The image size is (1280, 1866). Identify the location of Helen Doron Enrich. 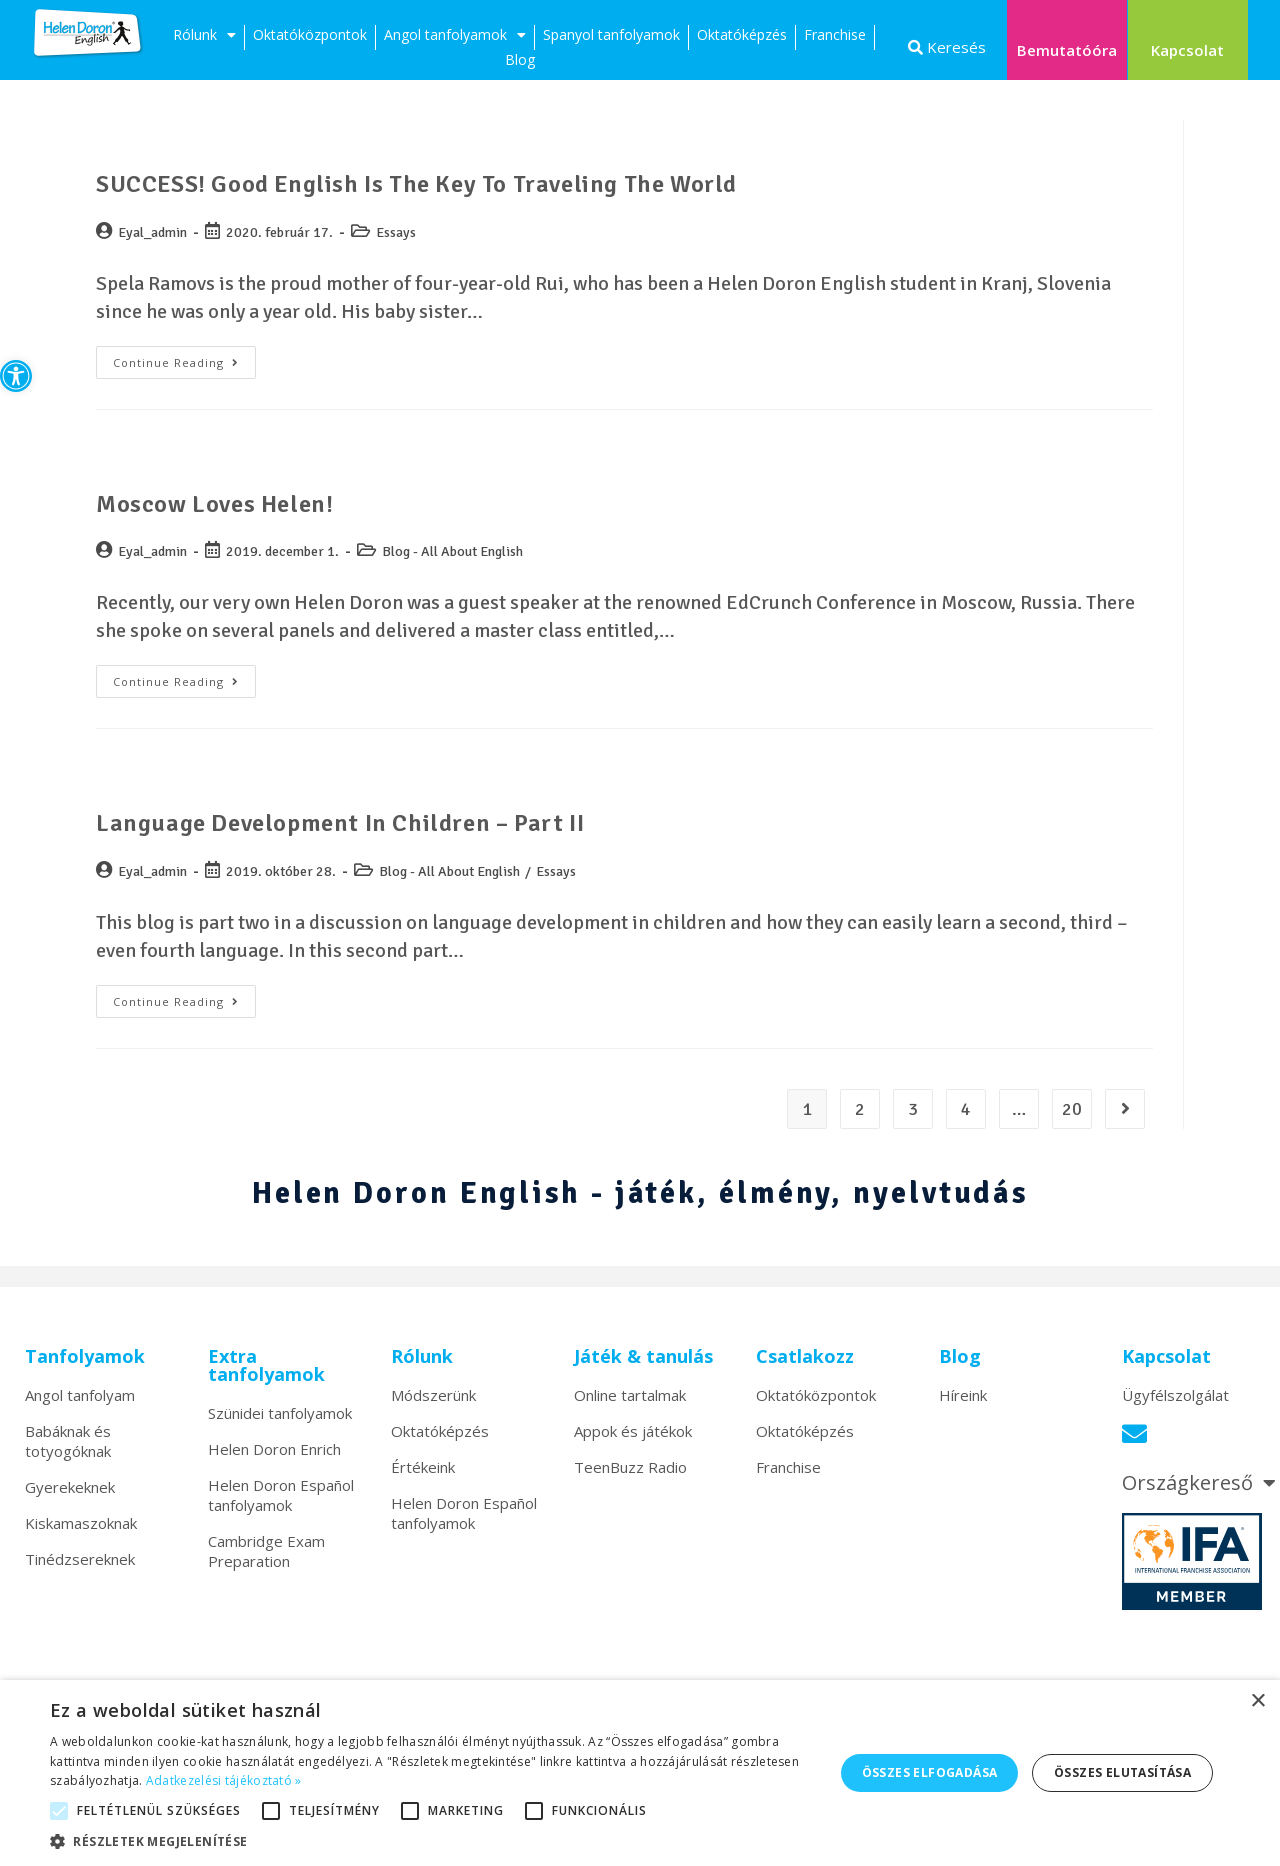
(274, 1449).